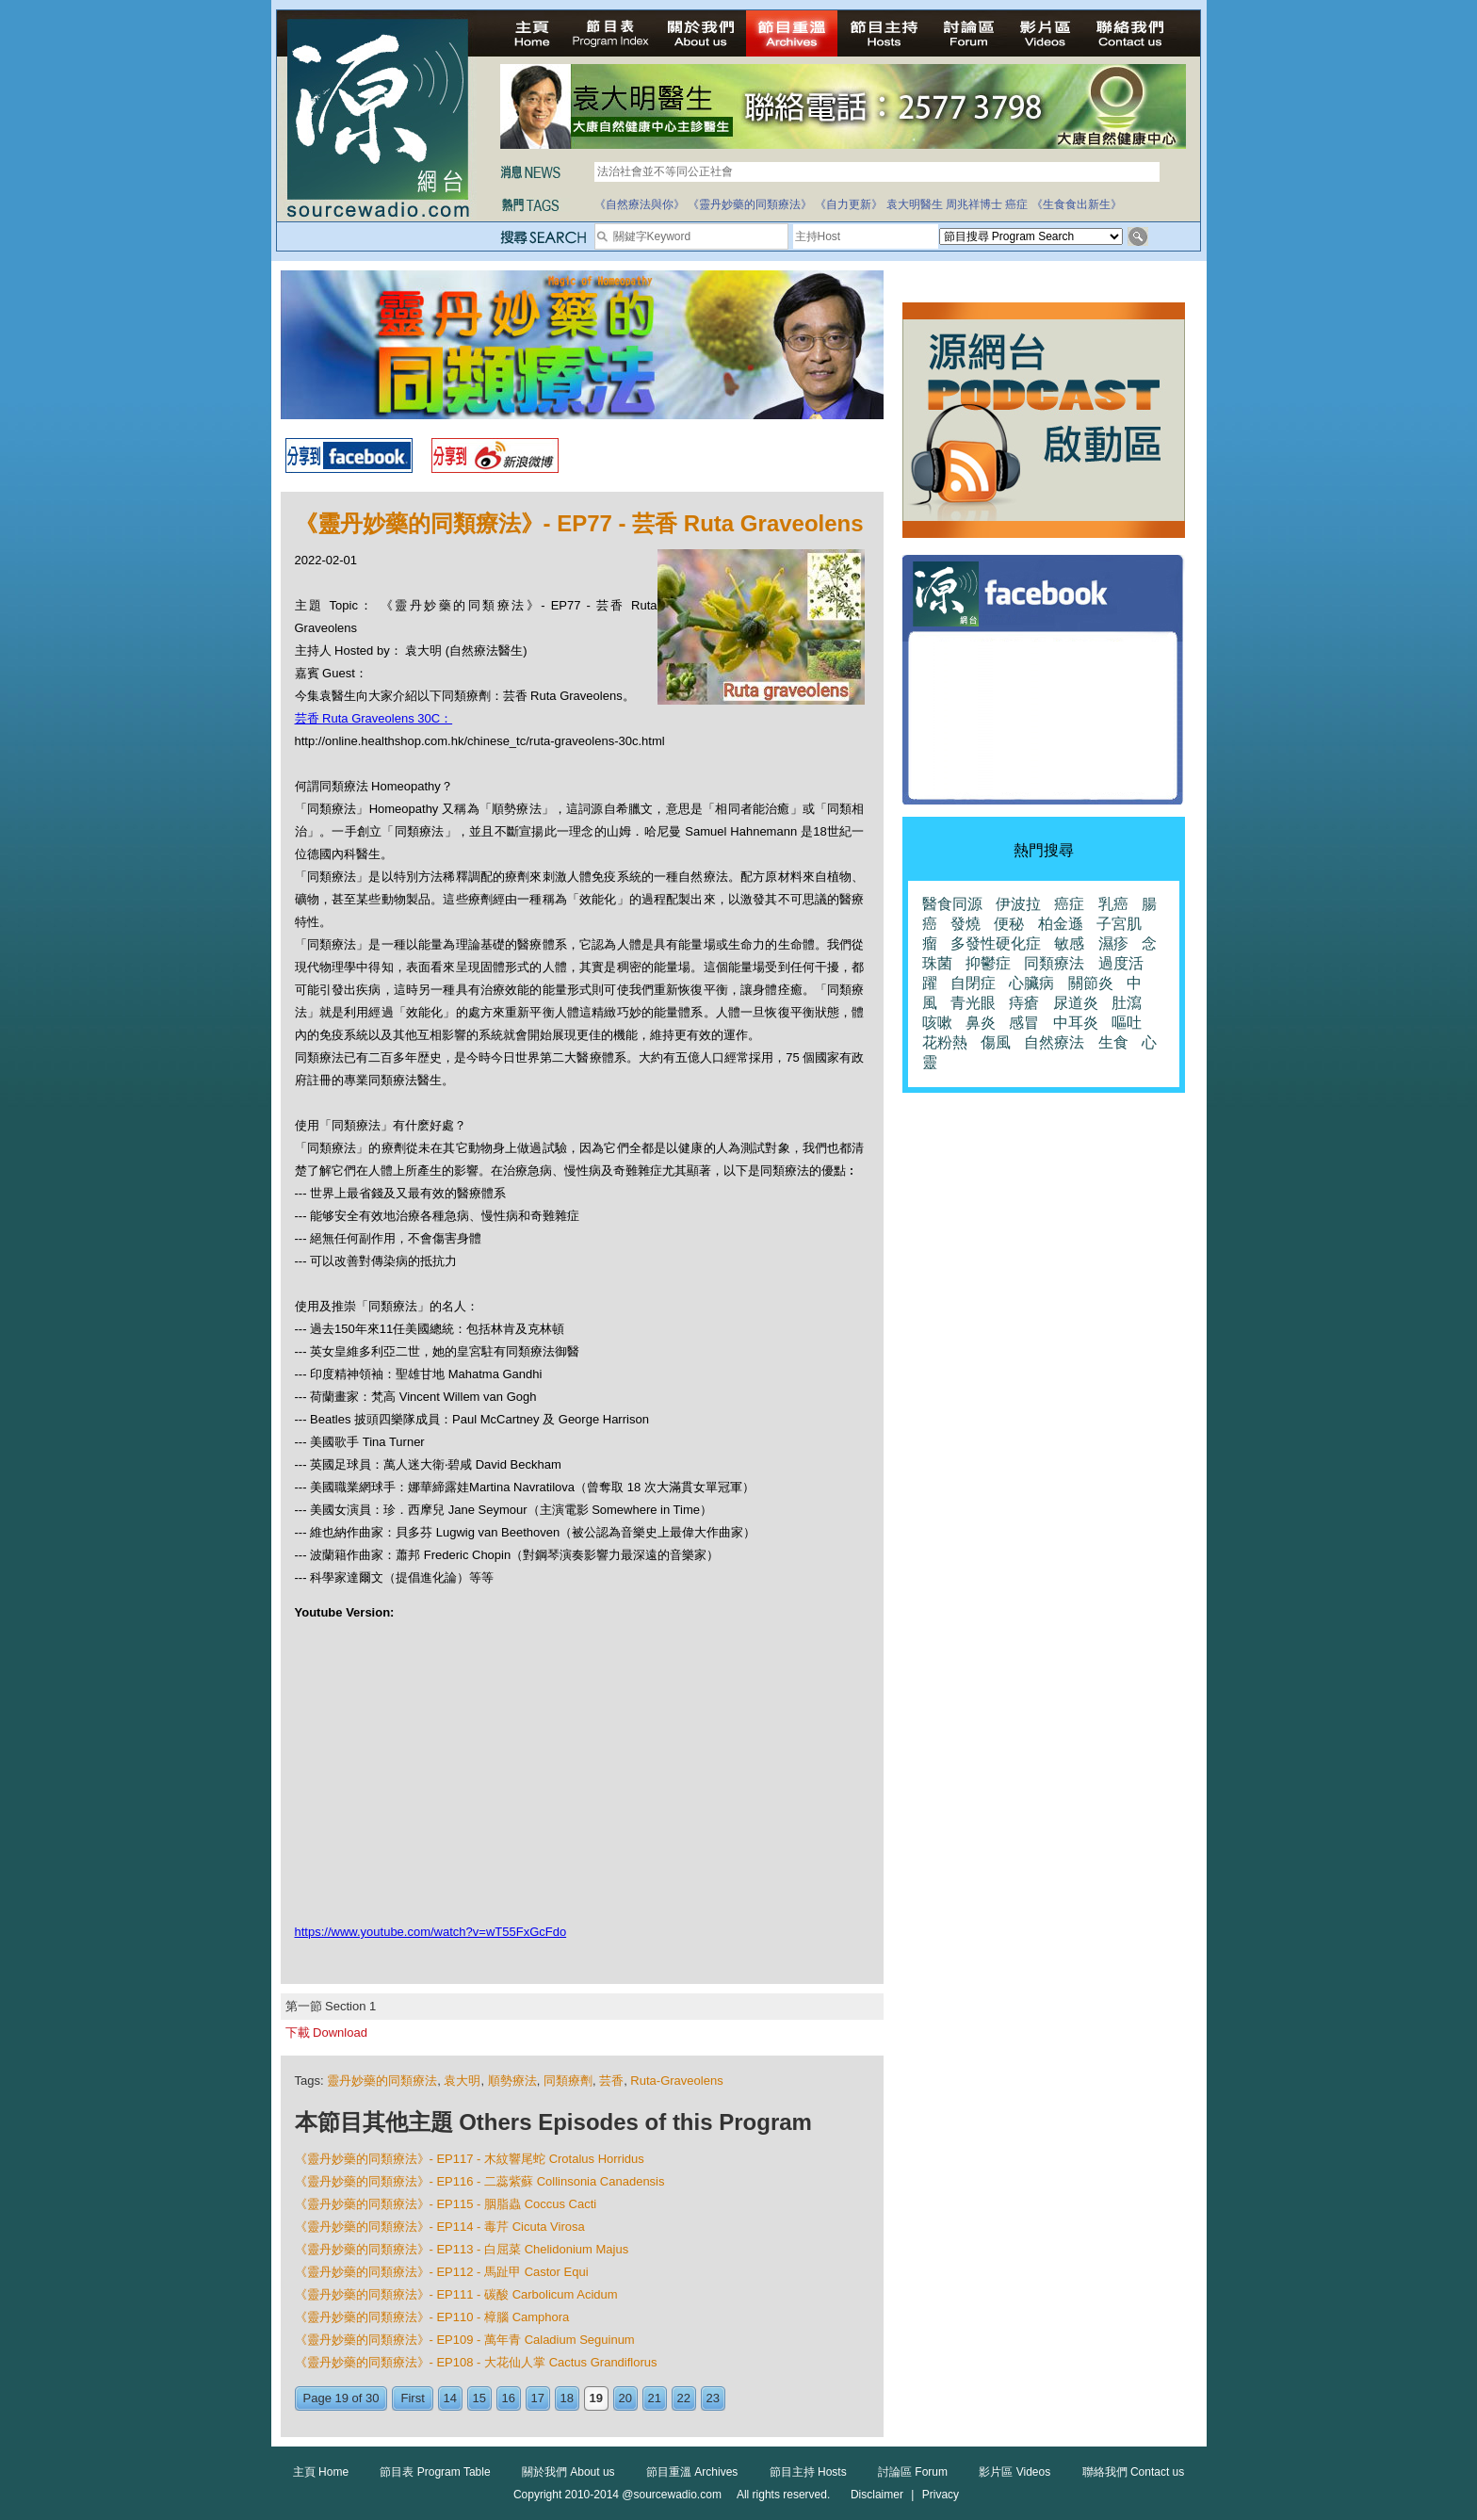  Describe the element at coordinates (973, 983) in the screenshot. I see `自閉症` at that location.